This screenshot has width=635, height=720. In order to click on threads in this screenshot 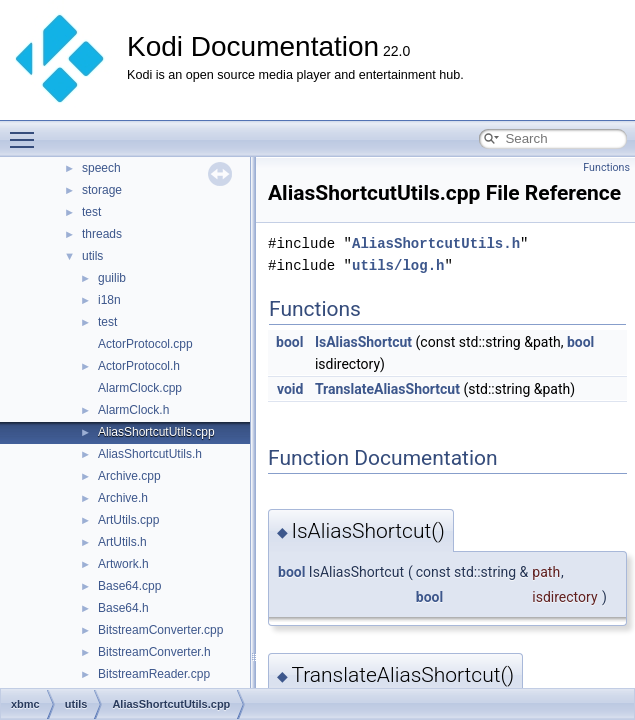, I will do `click(102, 234)`.